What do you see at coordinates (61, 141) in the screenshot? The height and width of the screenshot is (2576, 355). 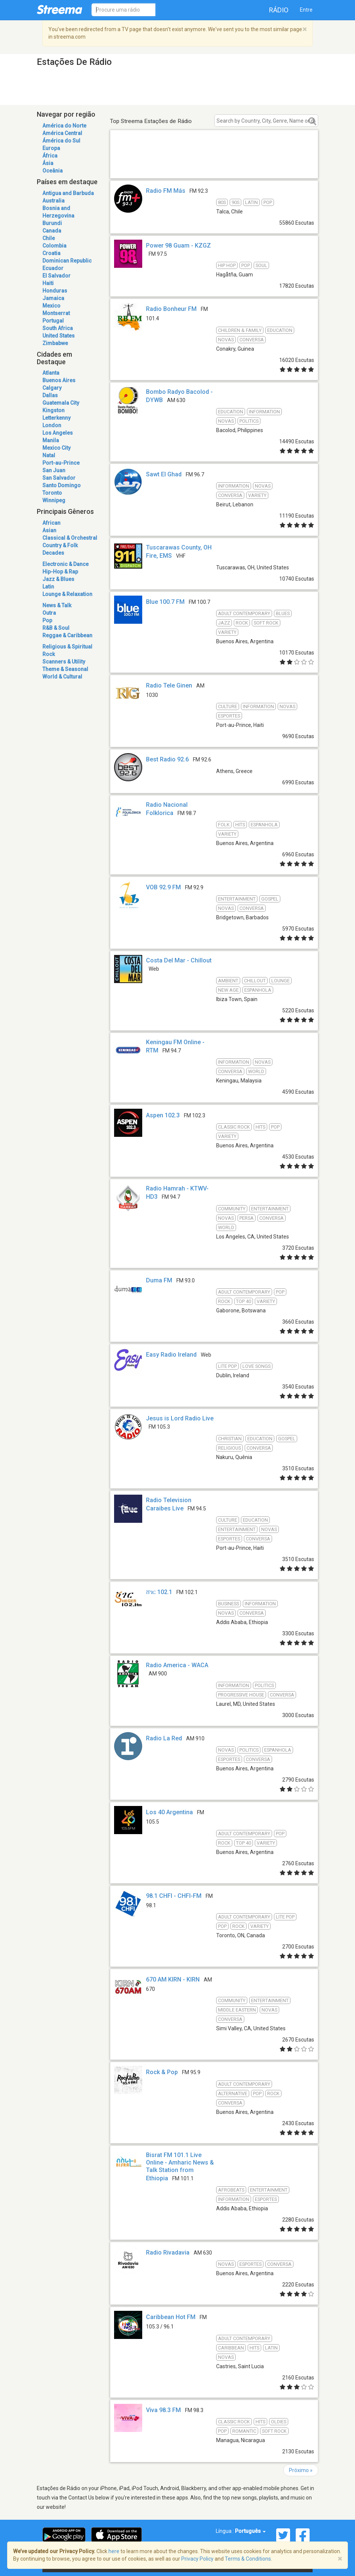 I see `Ámérica do Sul` at bounding box center [61, 141].